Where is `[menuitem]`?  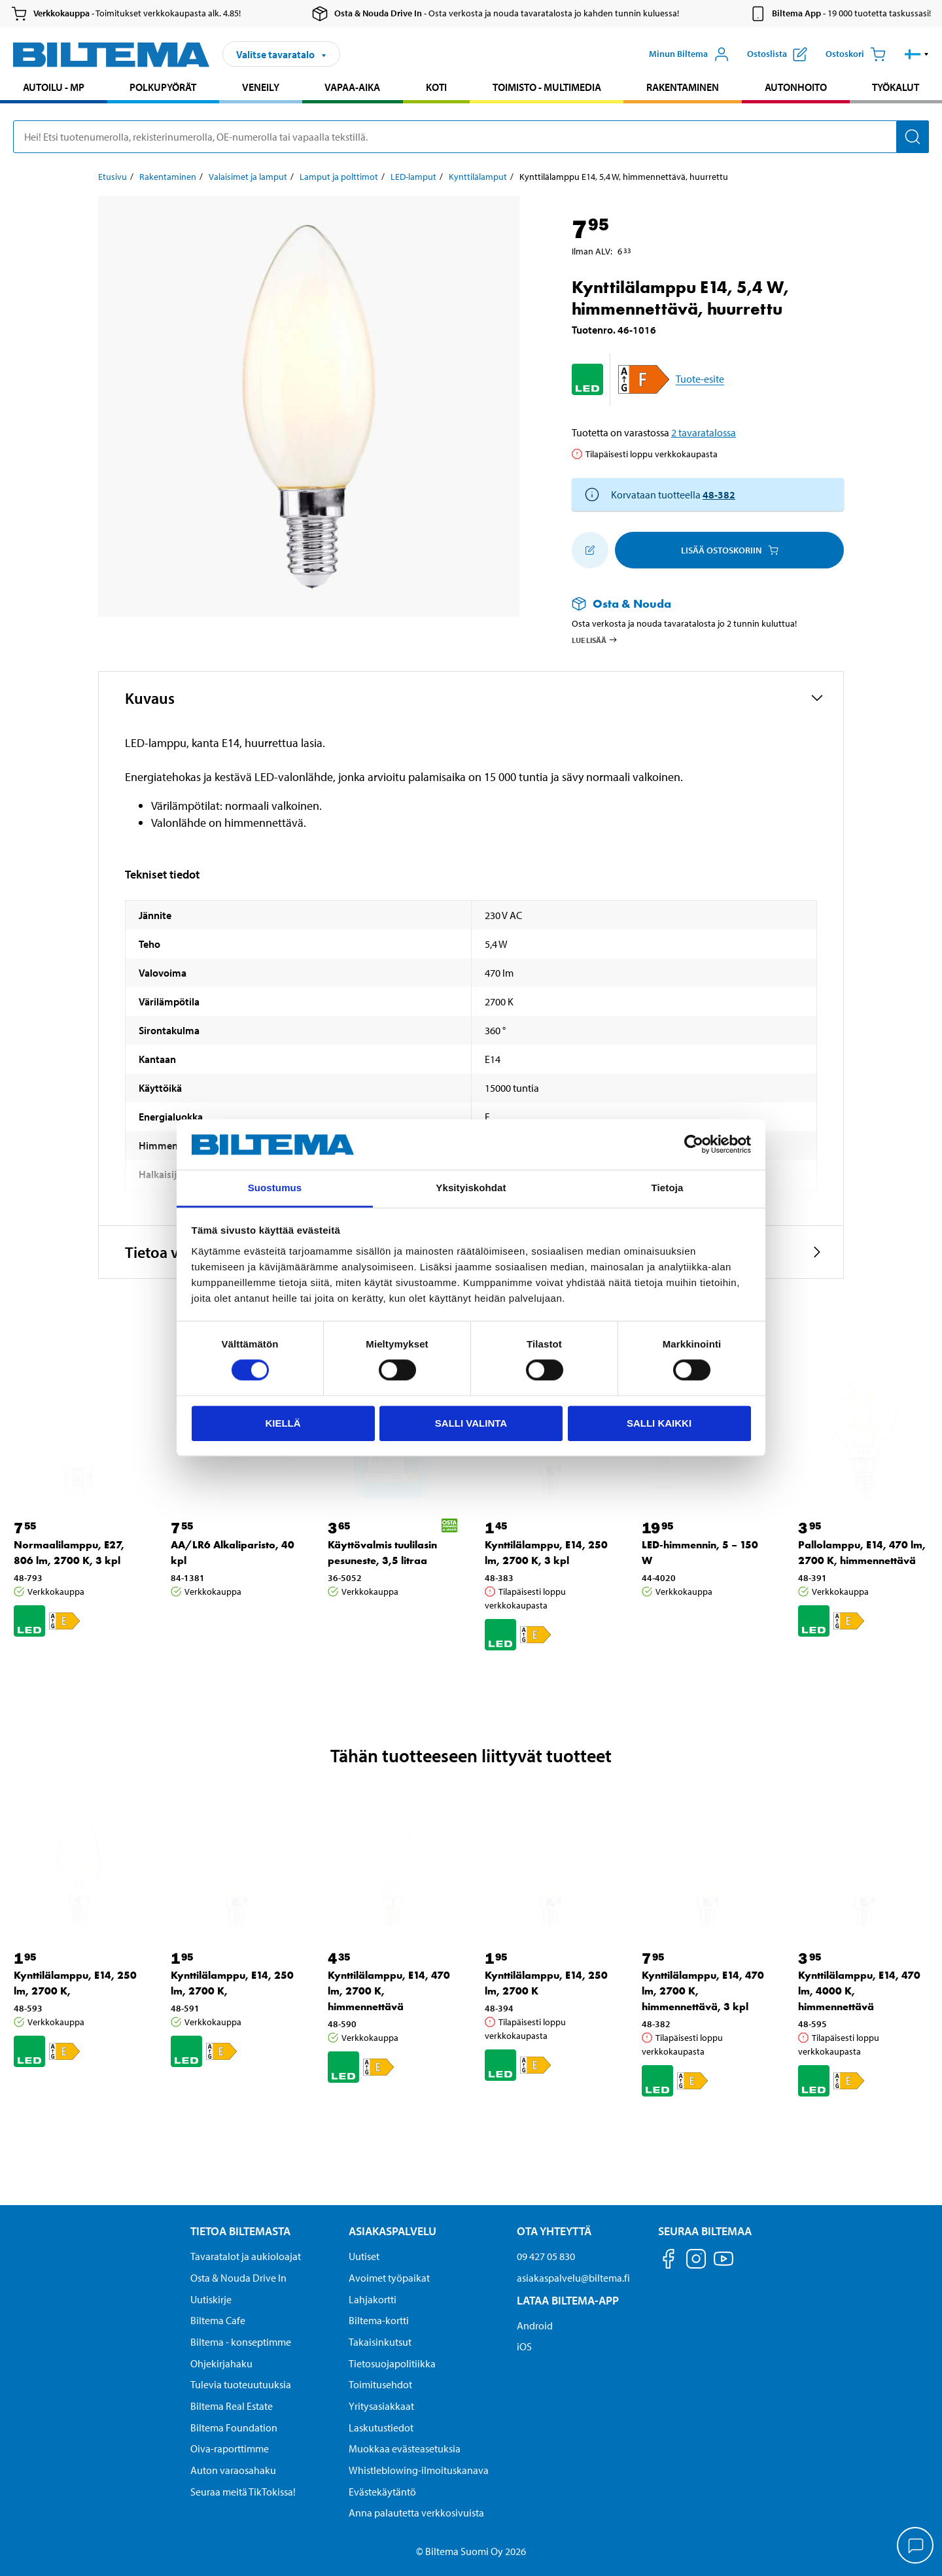
[menuitem] is located at coordinates (53, 88).